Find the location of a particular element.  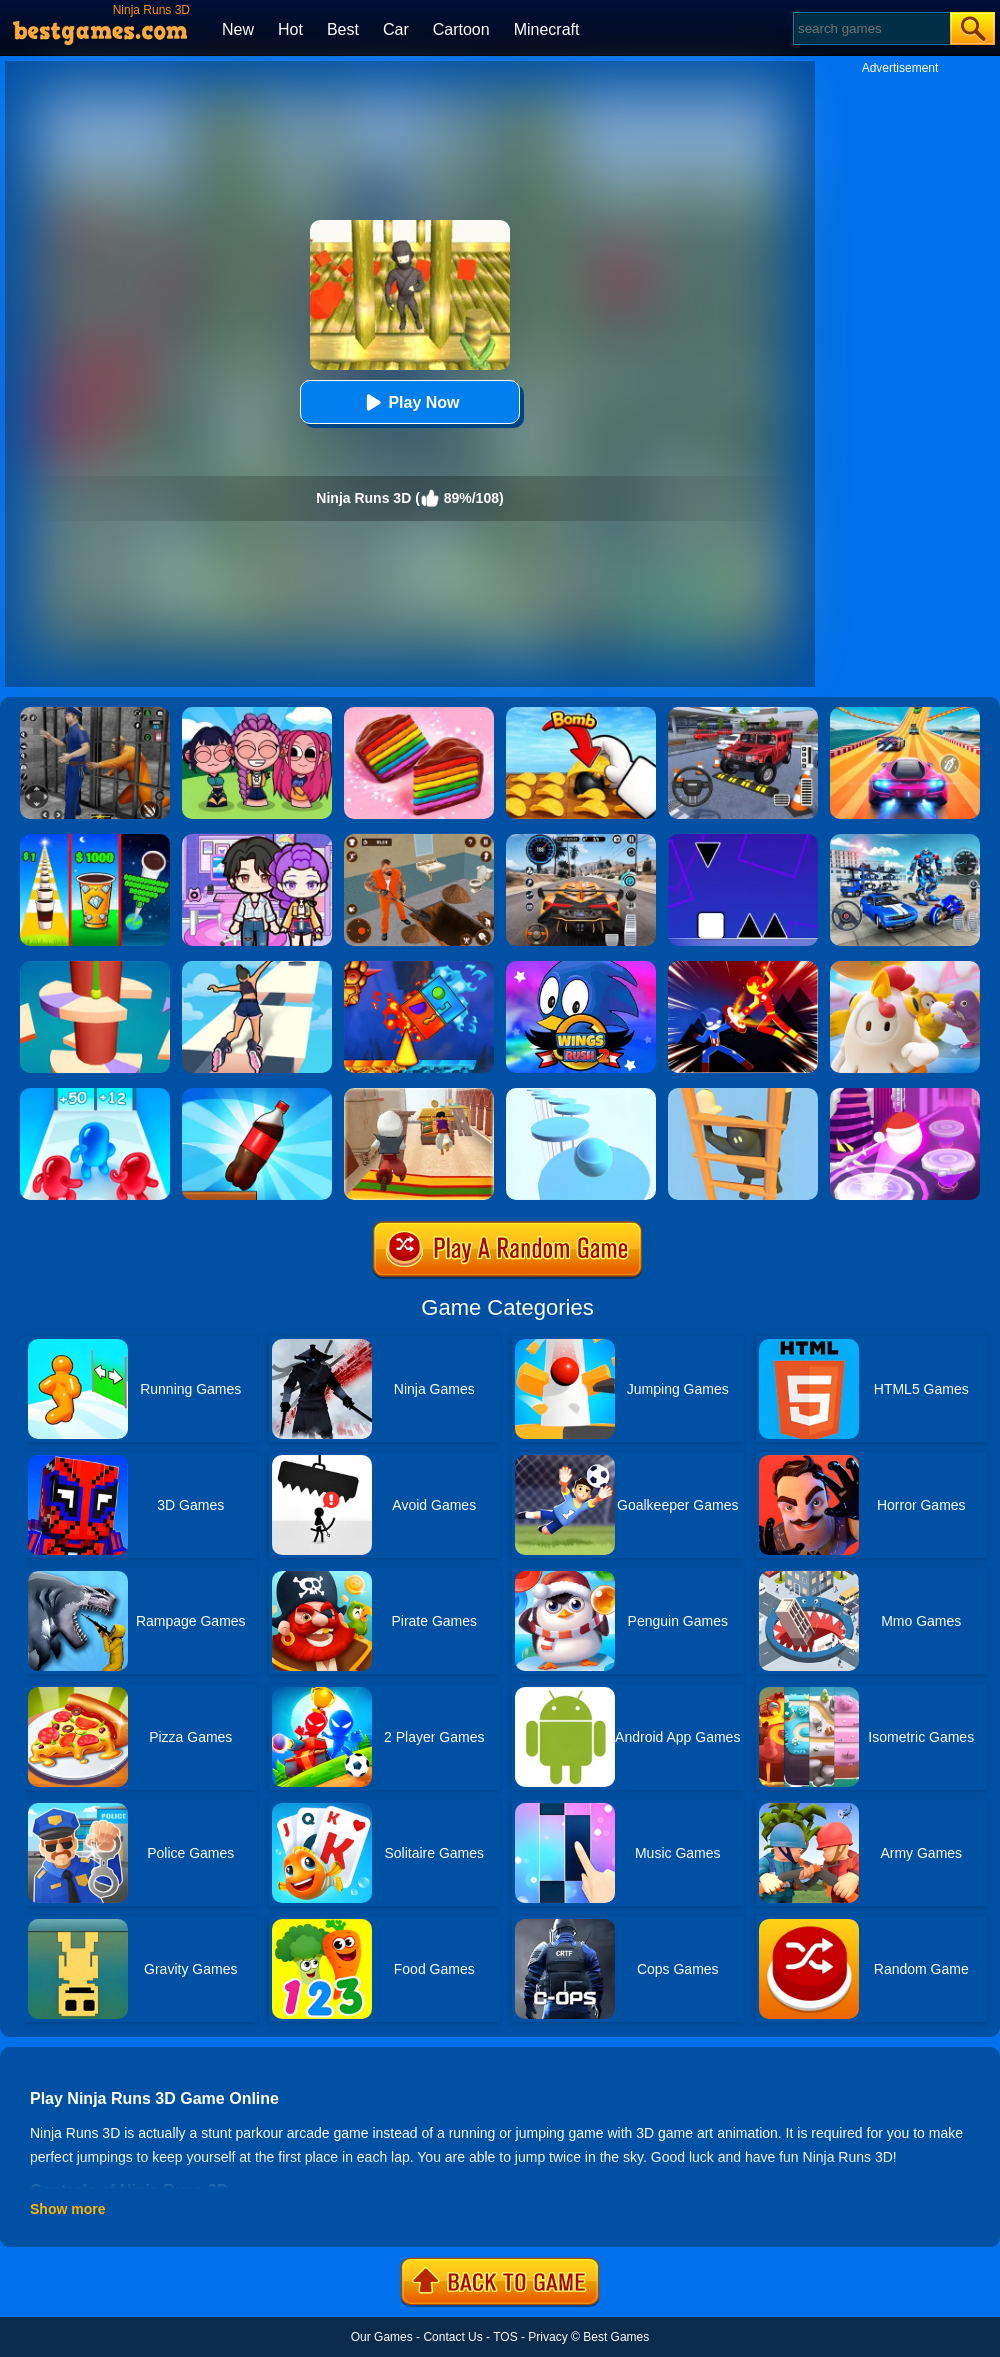

[Dr. Parking 2] is located at coordinates (743, 714).